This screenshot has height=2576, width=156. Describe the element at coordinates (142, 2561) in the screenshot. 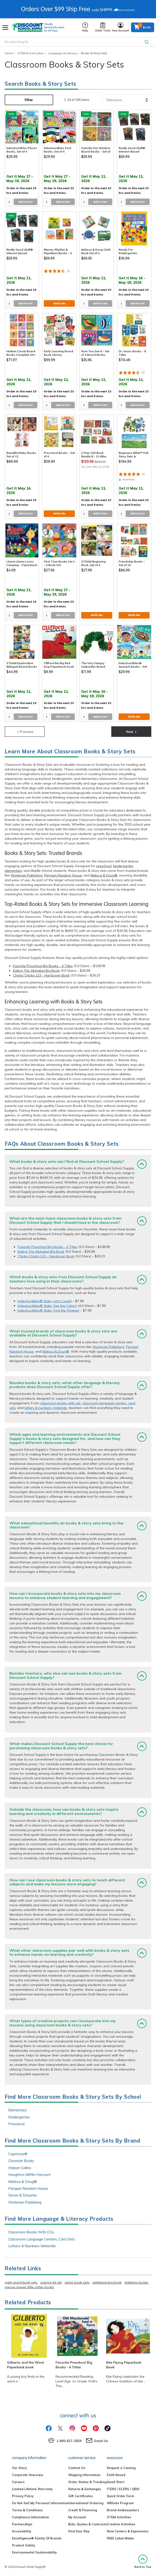

I see `Back to Top` at that location.